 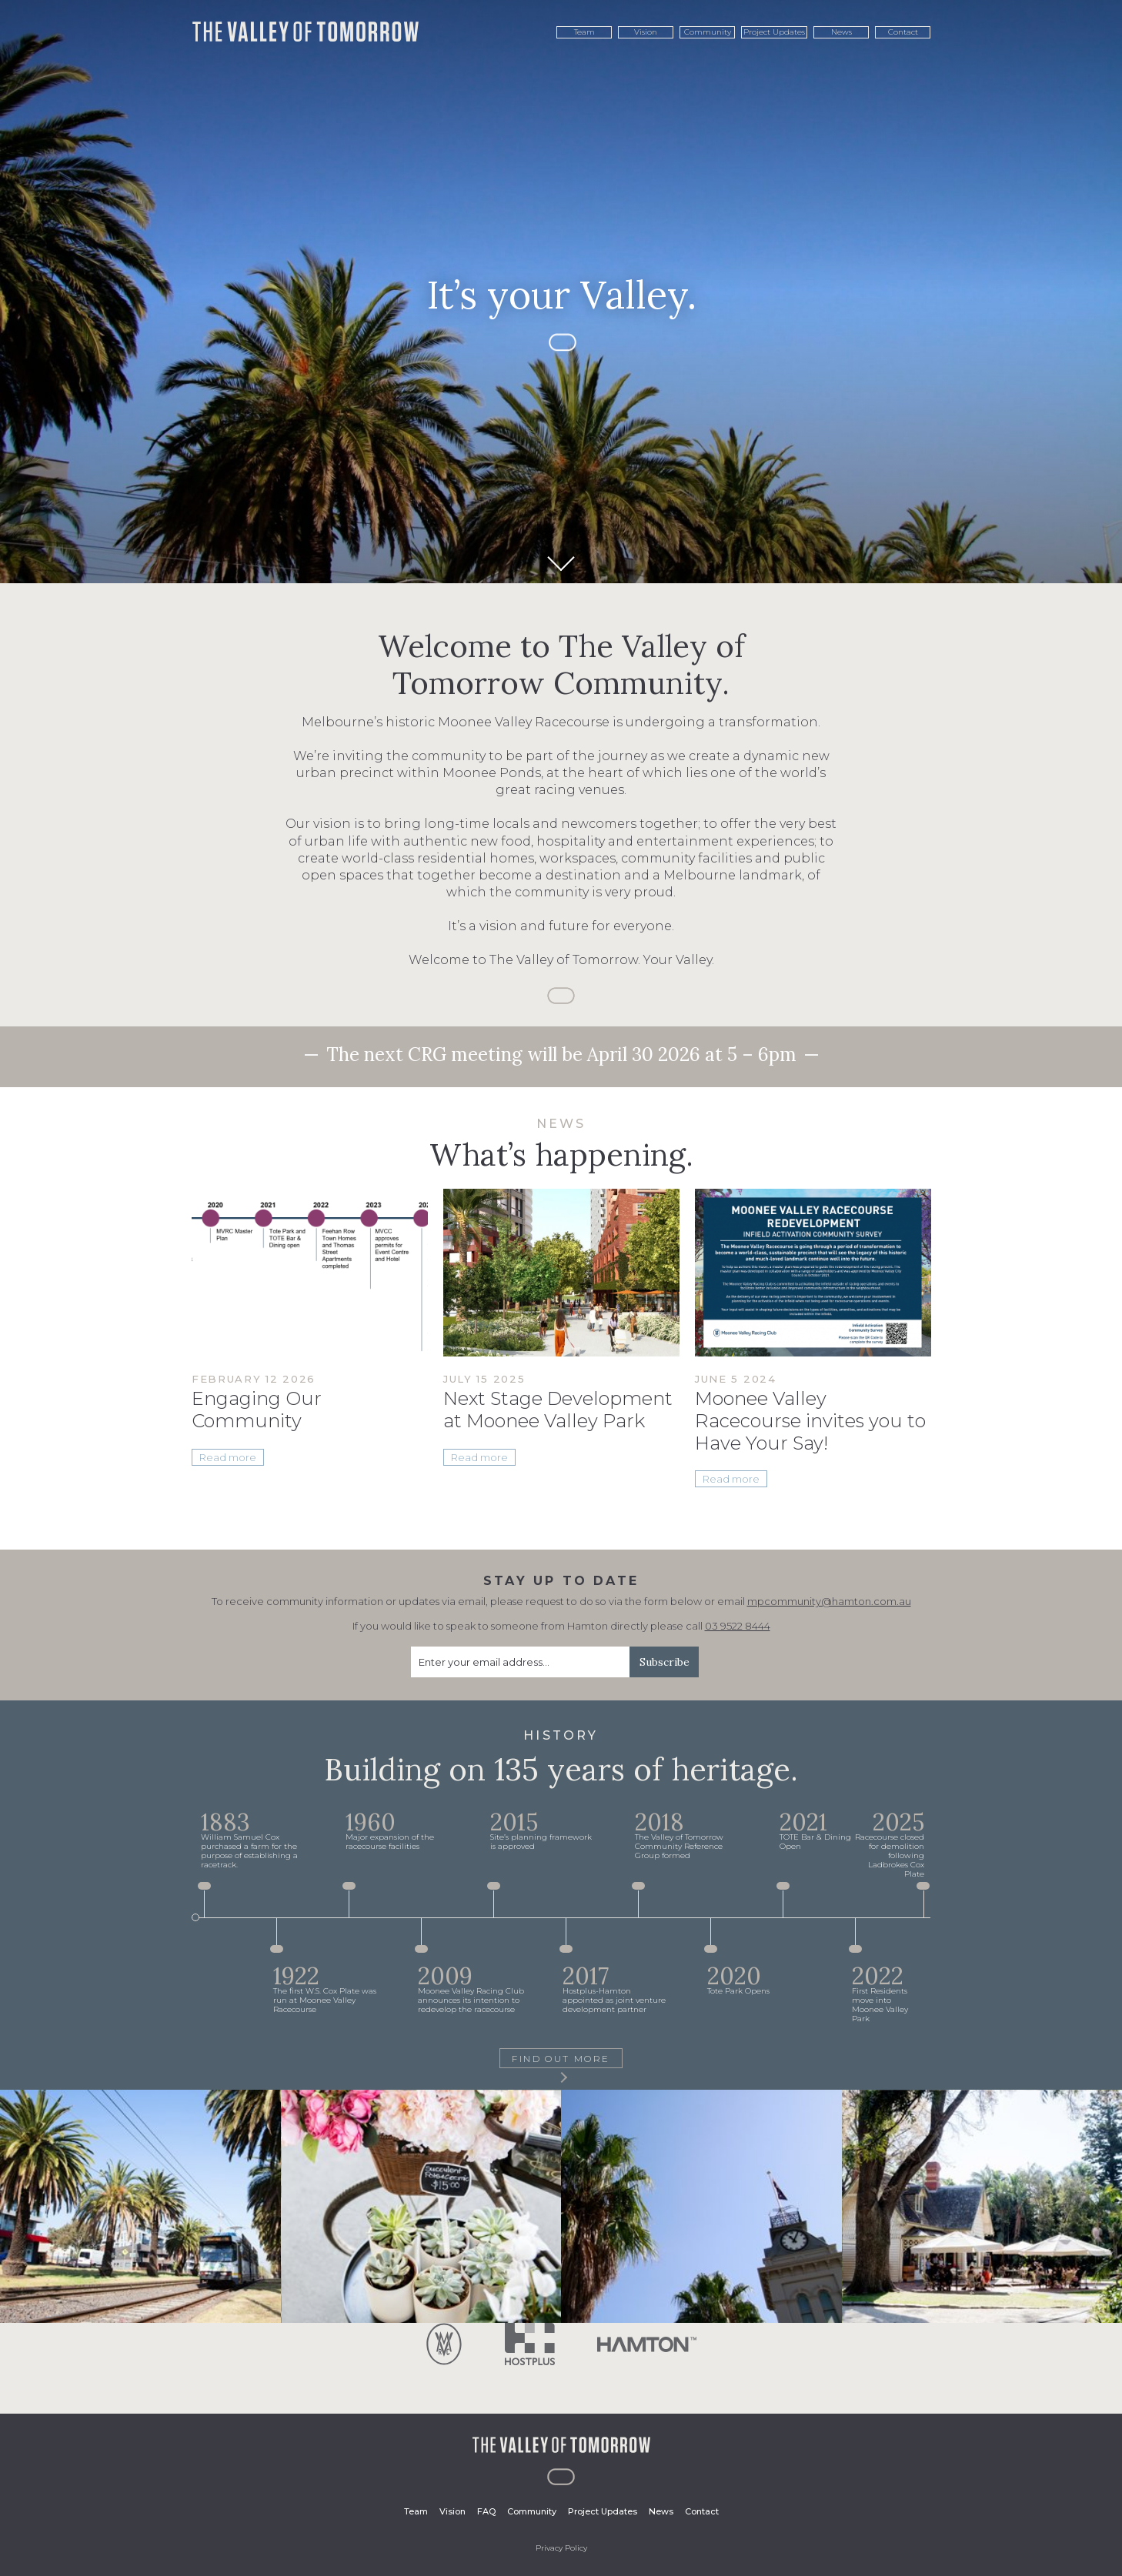 What do you see at coordinates (558, 1410) in the screenshot?
I see `Next Stage Development at Moonee Valley Park` at bounding box center [558, 1410].